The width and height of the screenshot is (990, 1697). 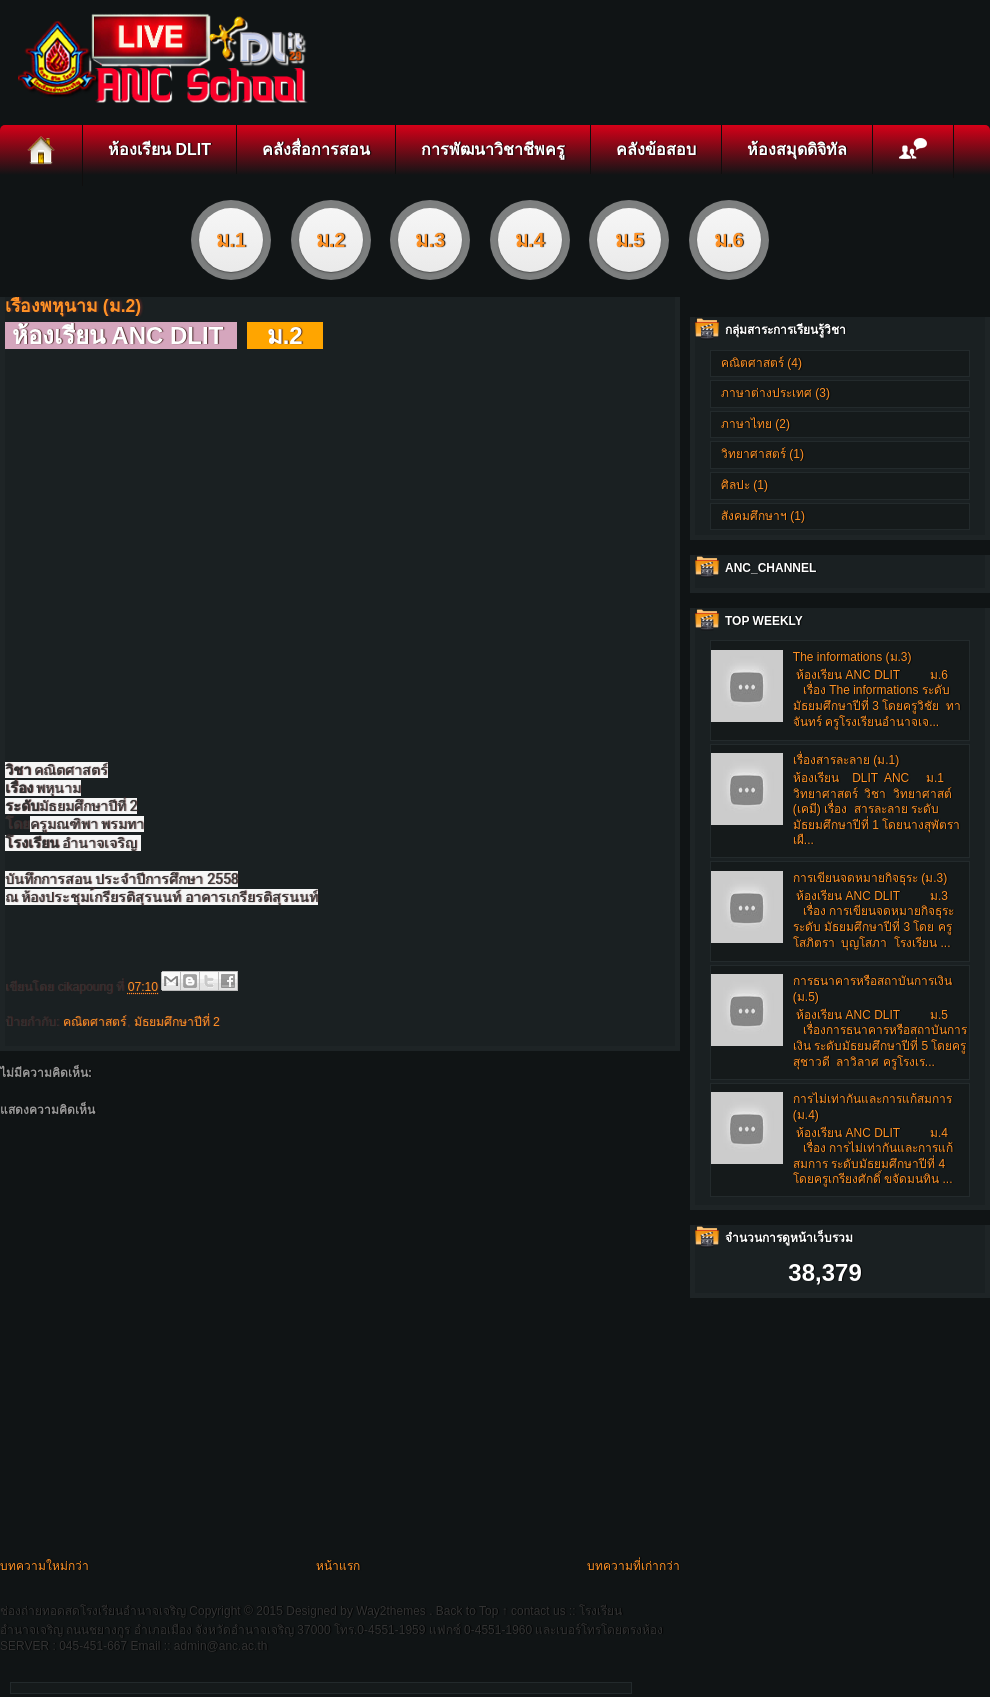 What do you see at coordinates (95, 1022) in the screenshot?
I see `คณิตศาสตร์` at bounding box center [95, 1022].